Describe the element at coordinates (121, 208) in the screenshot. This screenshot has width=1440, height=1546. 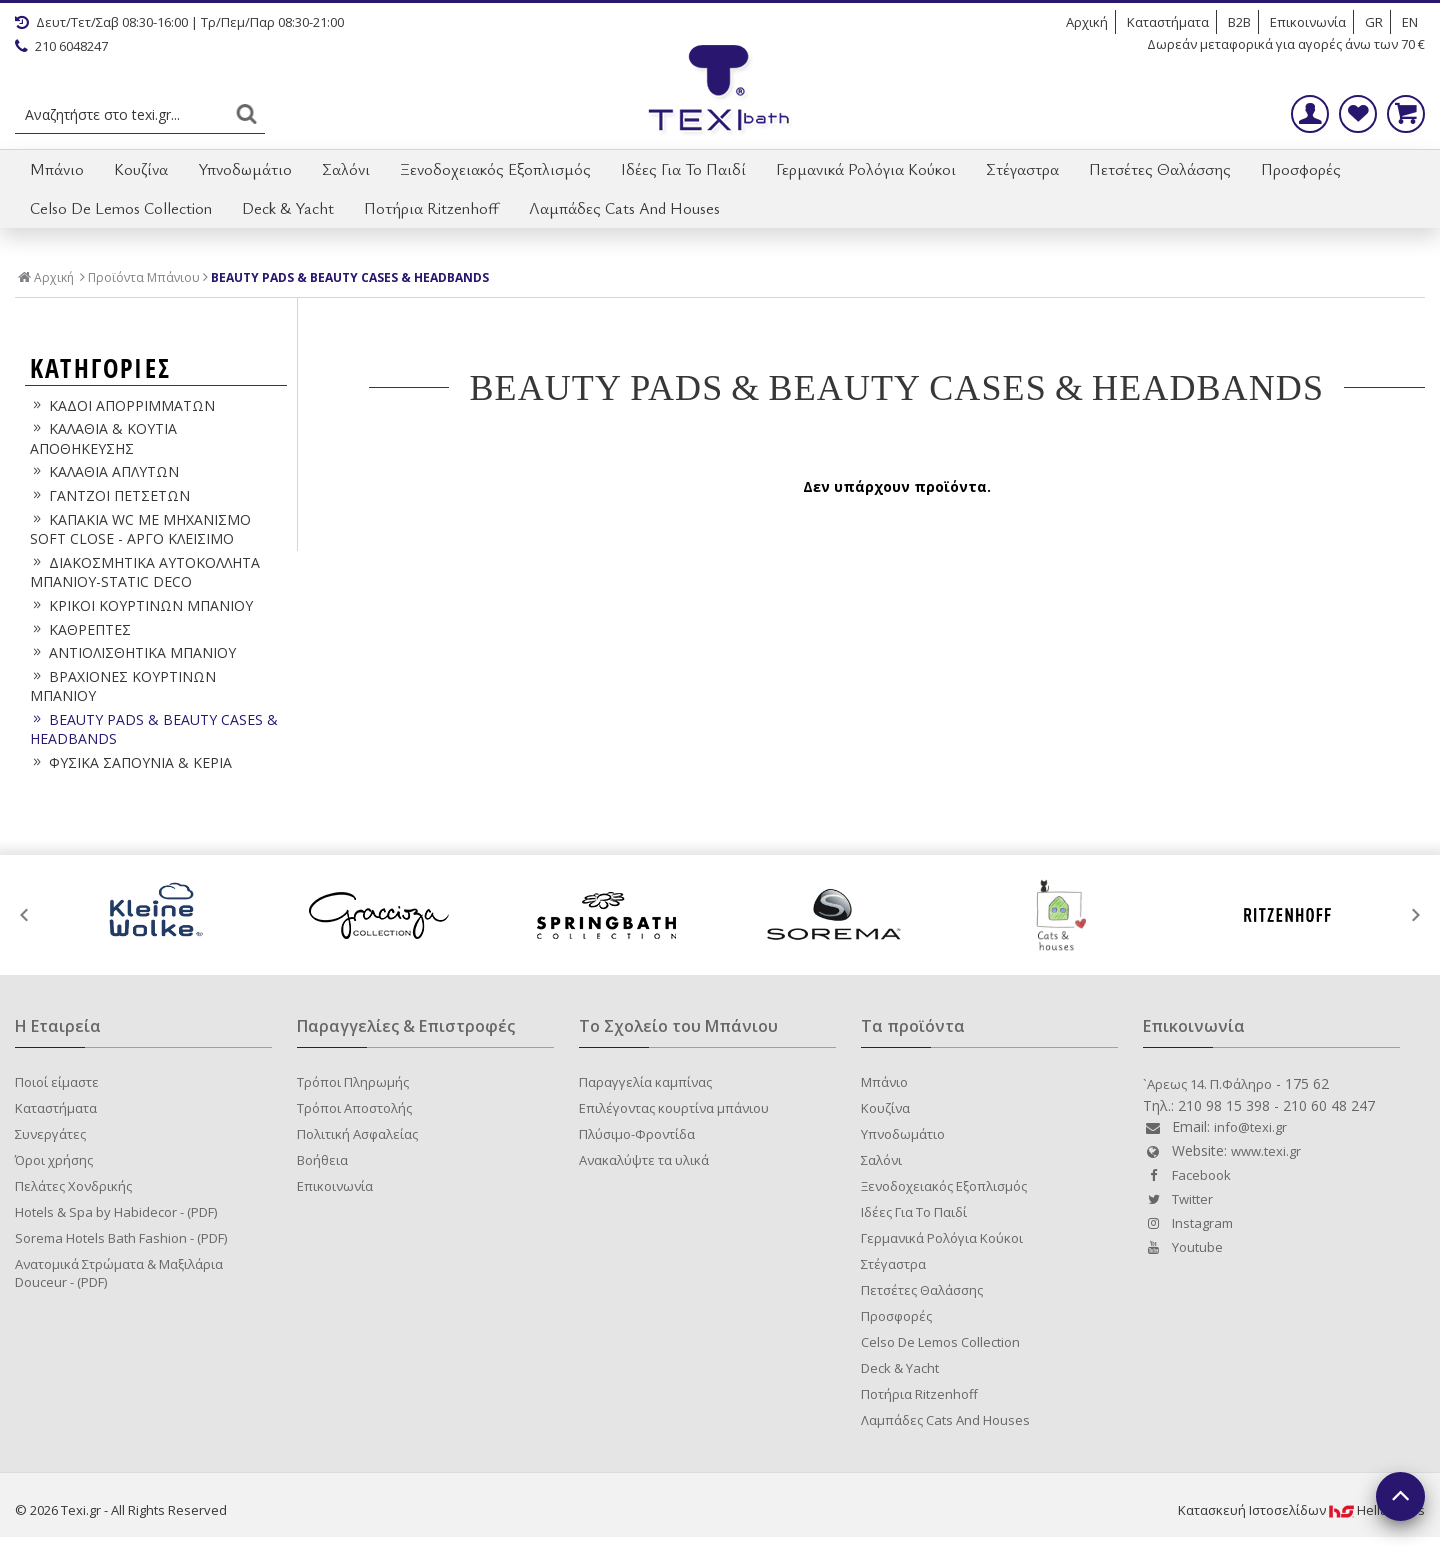
I see `Celso De Lemos Collection` at that location.